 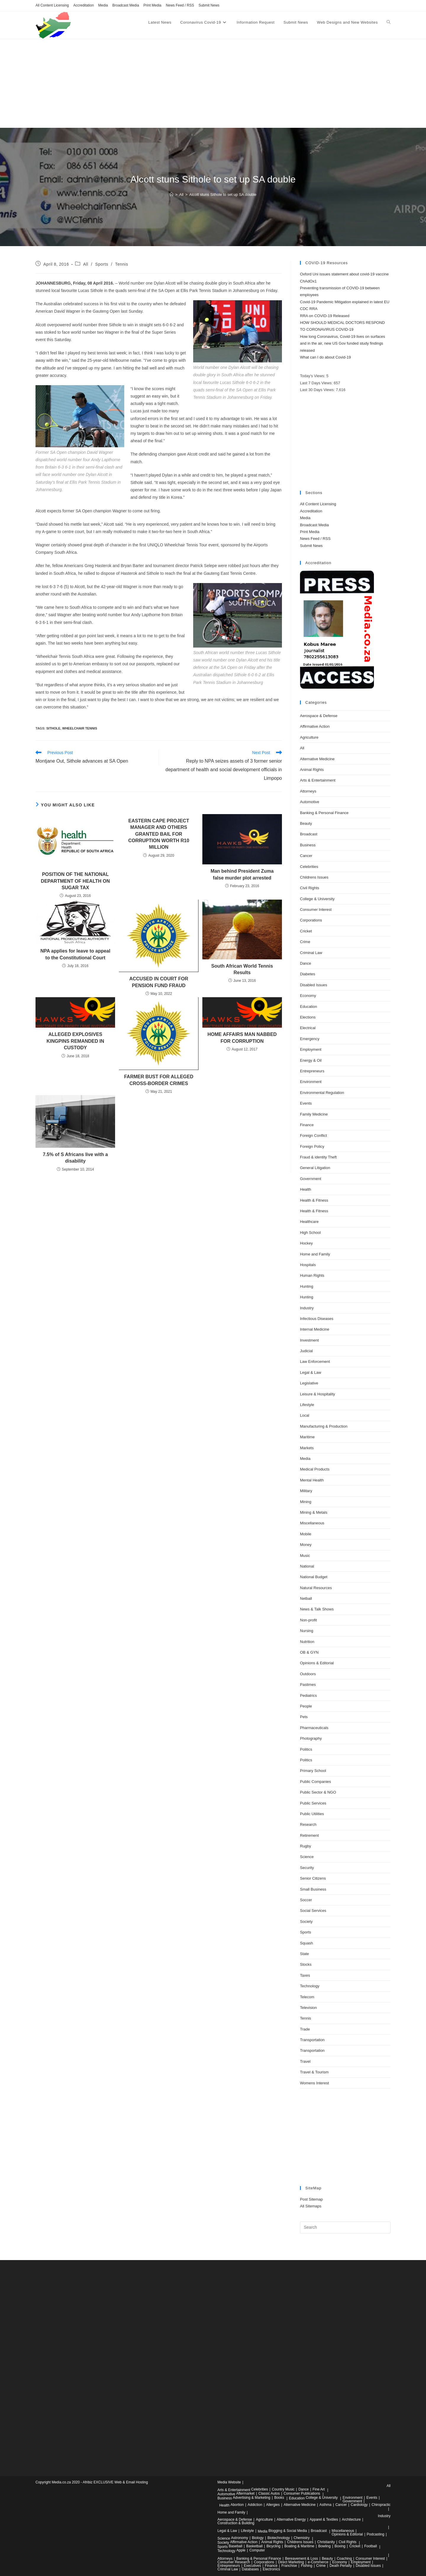 What do you see at coordinates (306, 1491) in the screenshot?
I see `Military` at bounding box center [306, 1491].